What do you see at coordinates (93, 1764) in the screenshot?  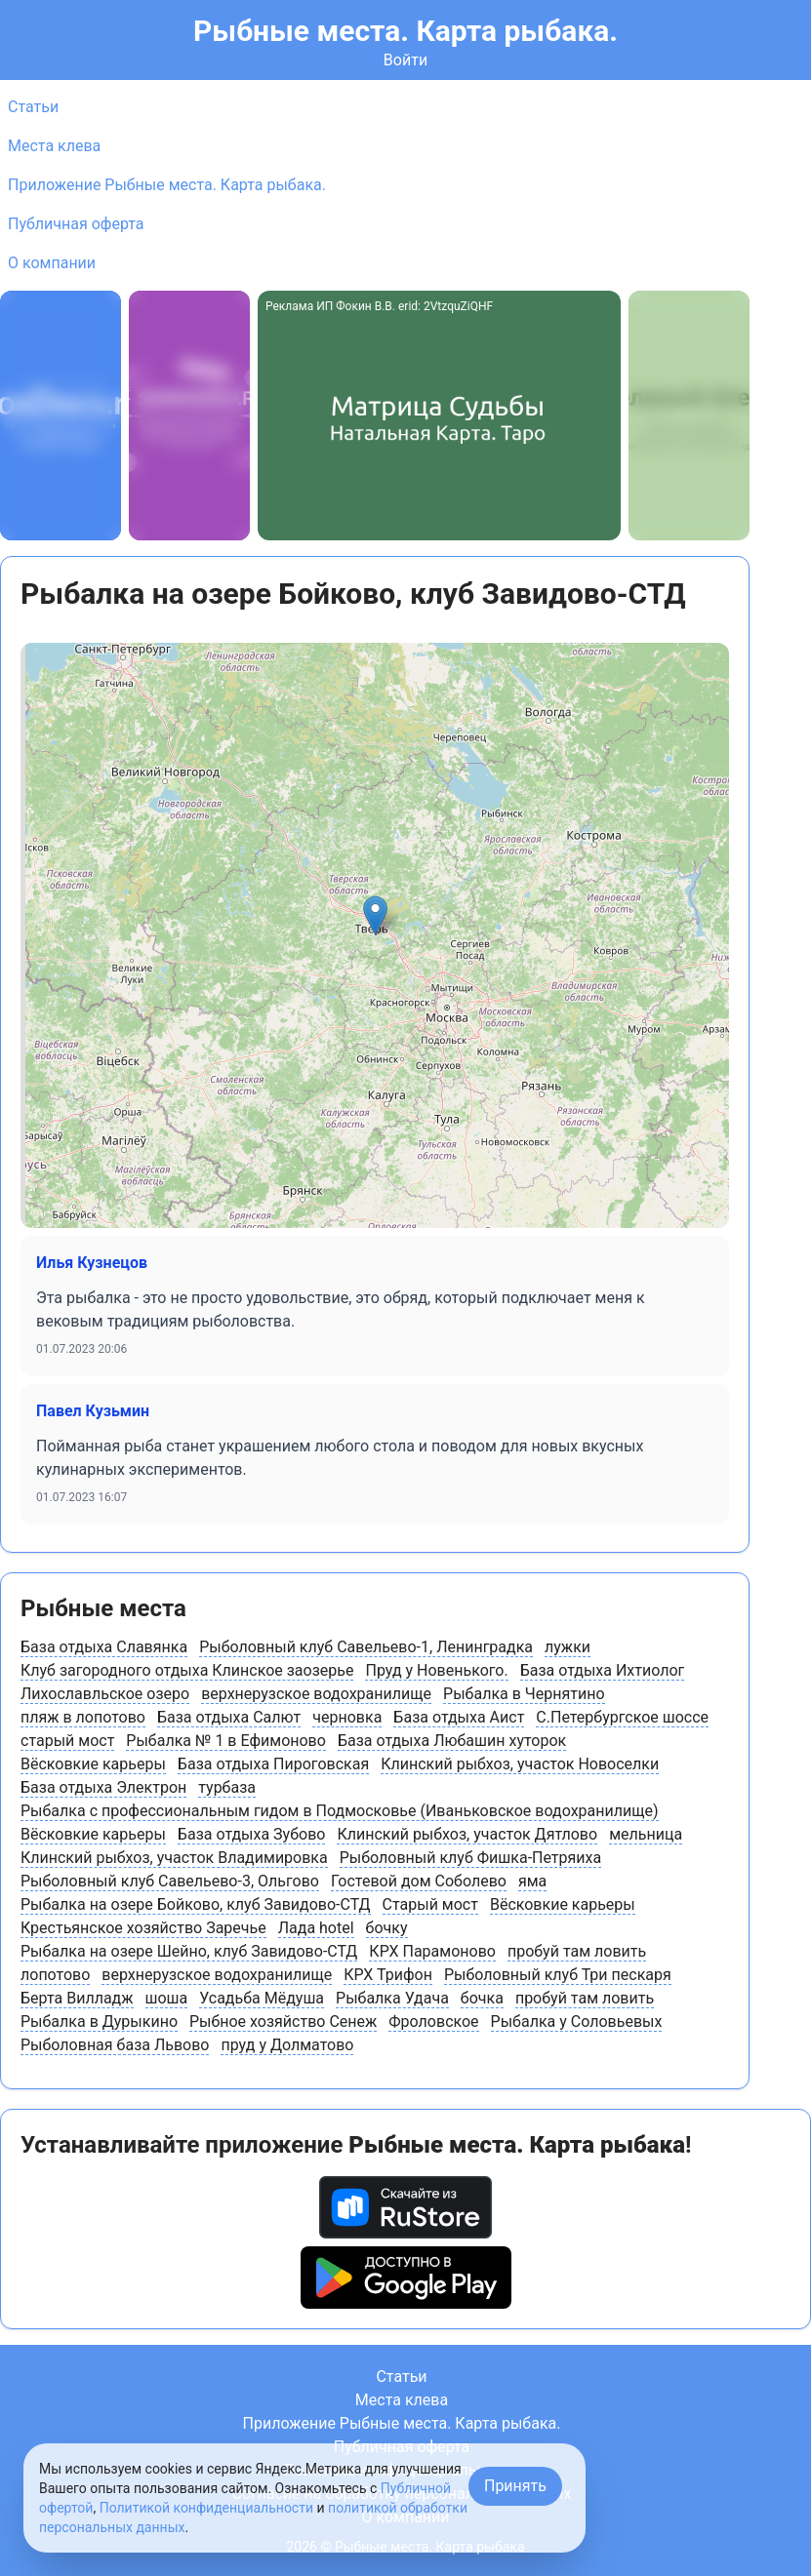 I see `Вëсковкие карьеры` at bounding box center [93, 1764].